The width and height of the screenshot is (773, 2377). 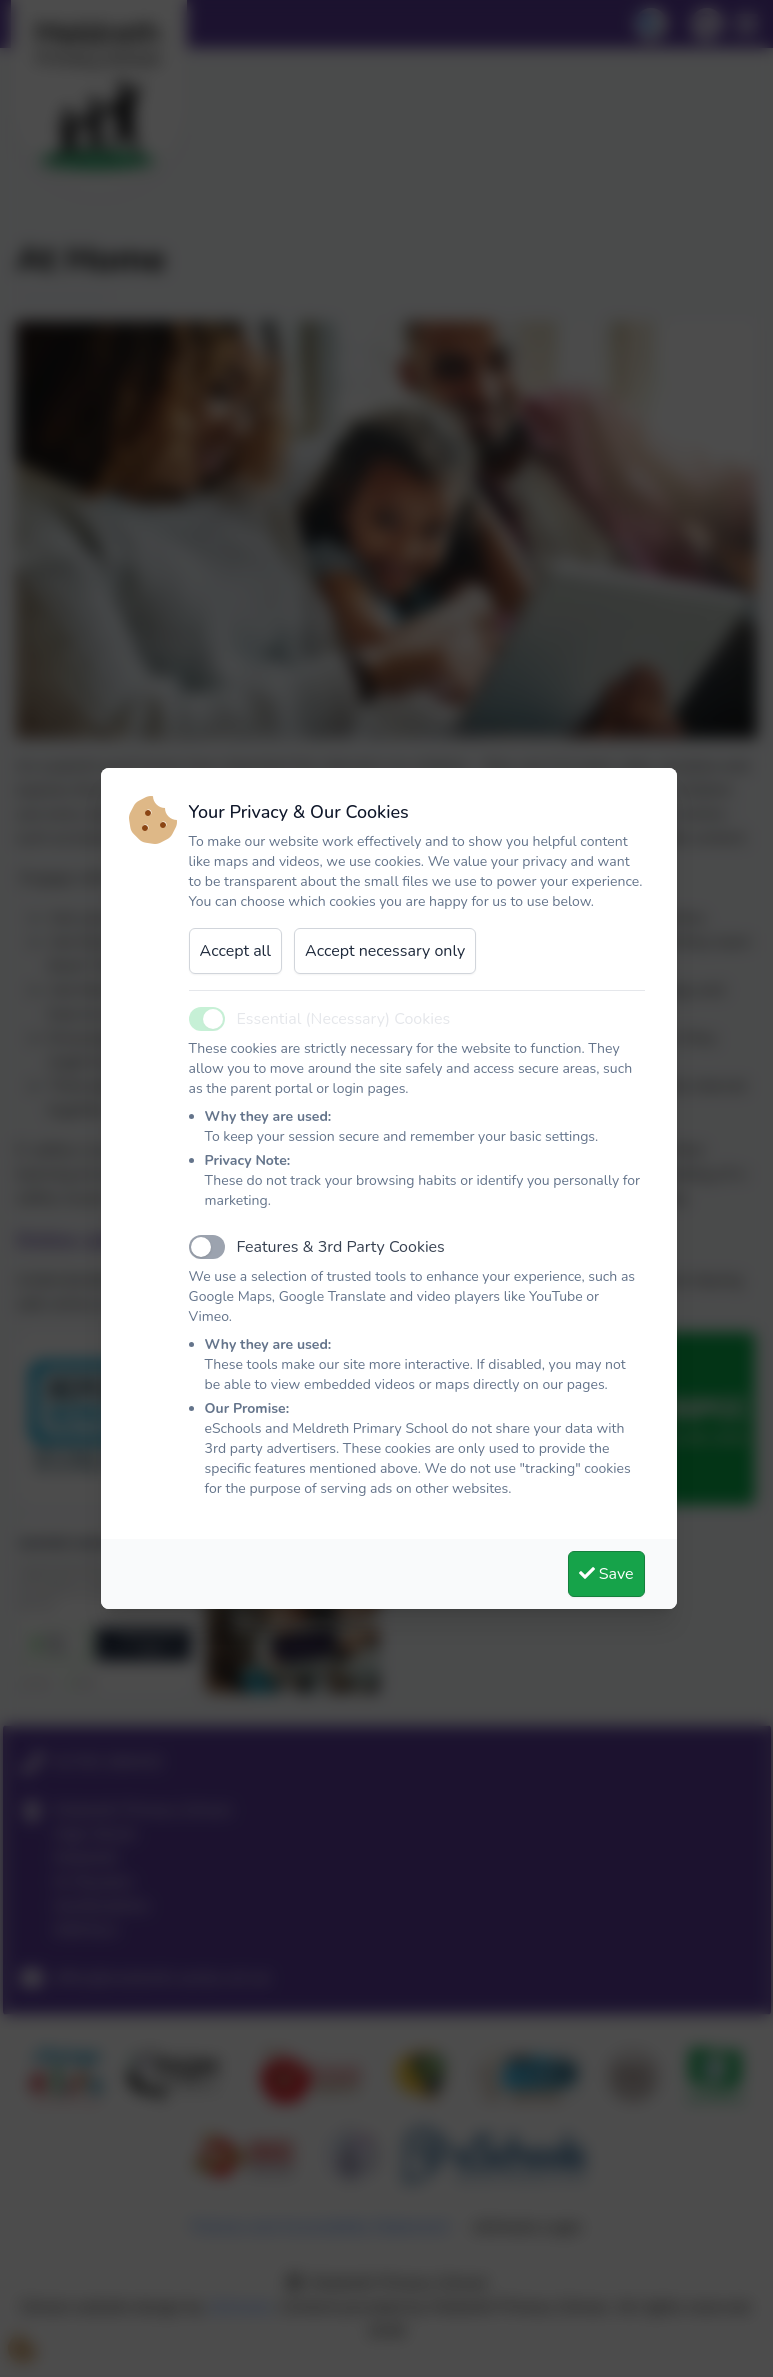 I want to click on Accept necessary only, so click(x=385, y=951).